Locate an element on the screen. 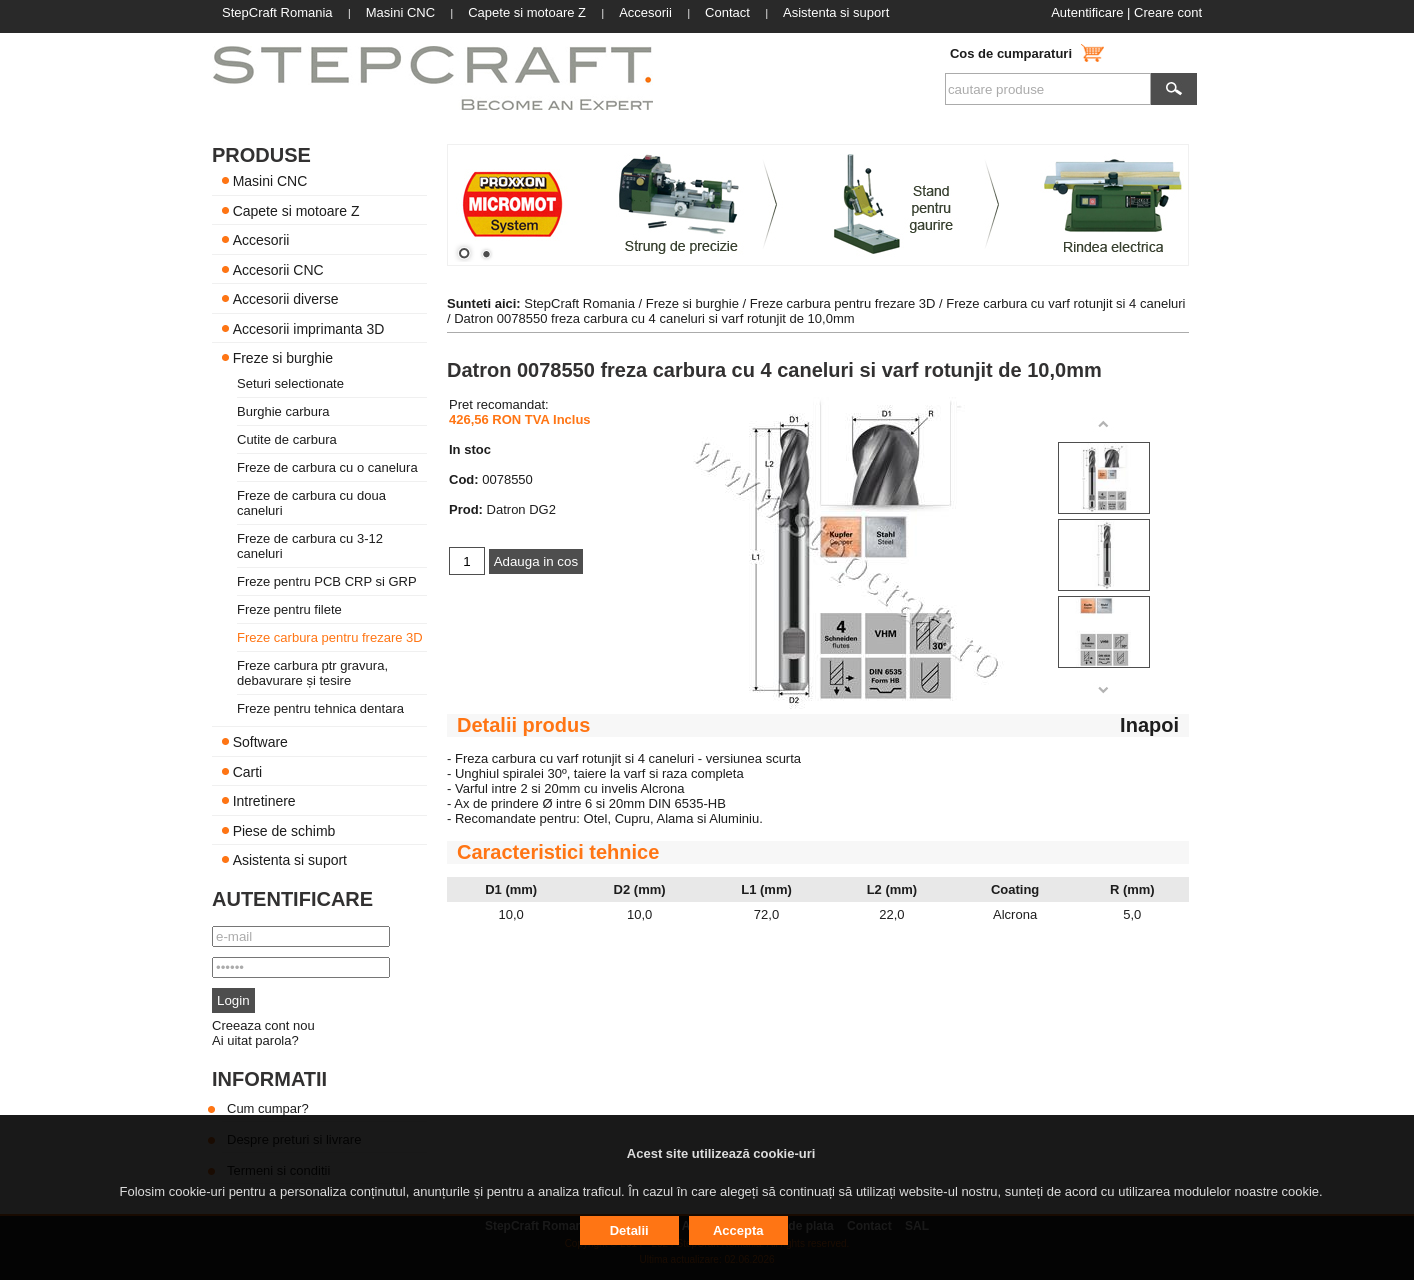  Capete si motoare Z is located at coordinates (296, 210).